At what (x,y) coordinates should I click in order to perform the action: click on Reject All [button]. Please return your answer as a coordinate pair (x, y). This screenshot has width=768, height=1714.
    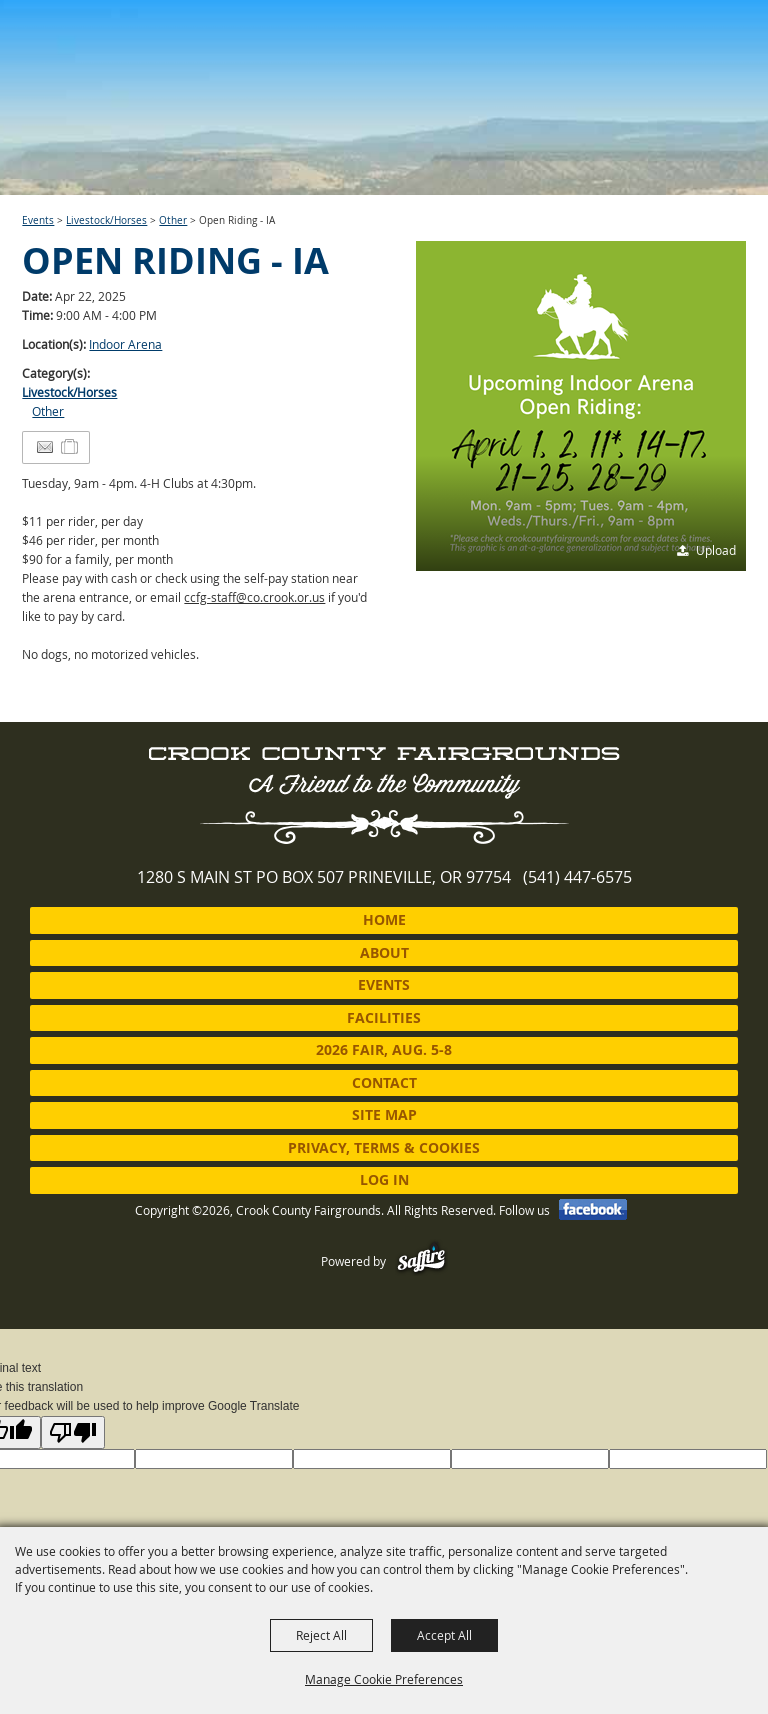
    Looking at the image, I should click on (321, 1635).